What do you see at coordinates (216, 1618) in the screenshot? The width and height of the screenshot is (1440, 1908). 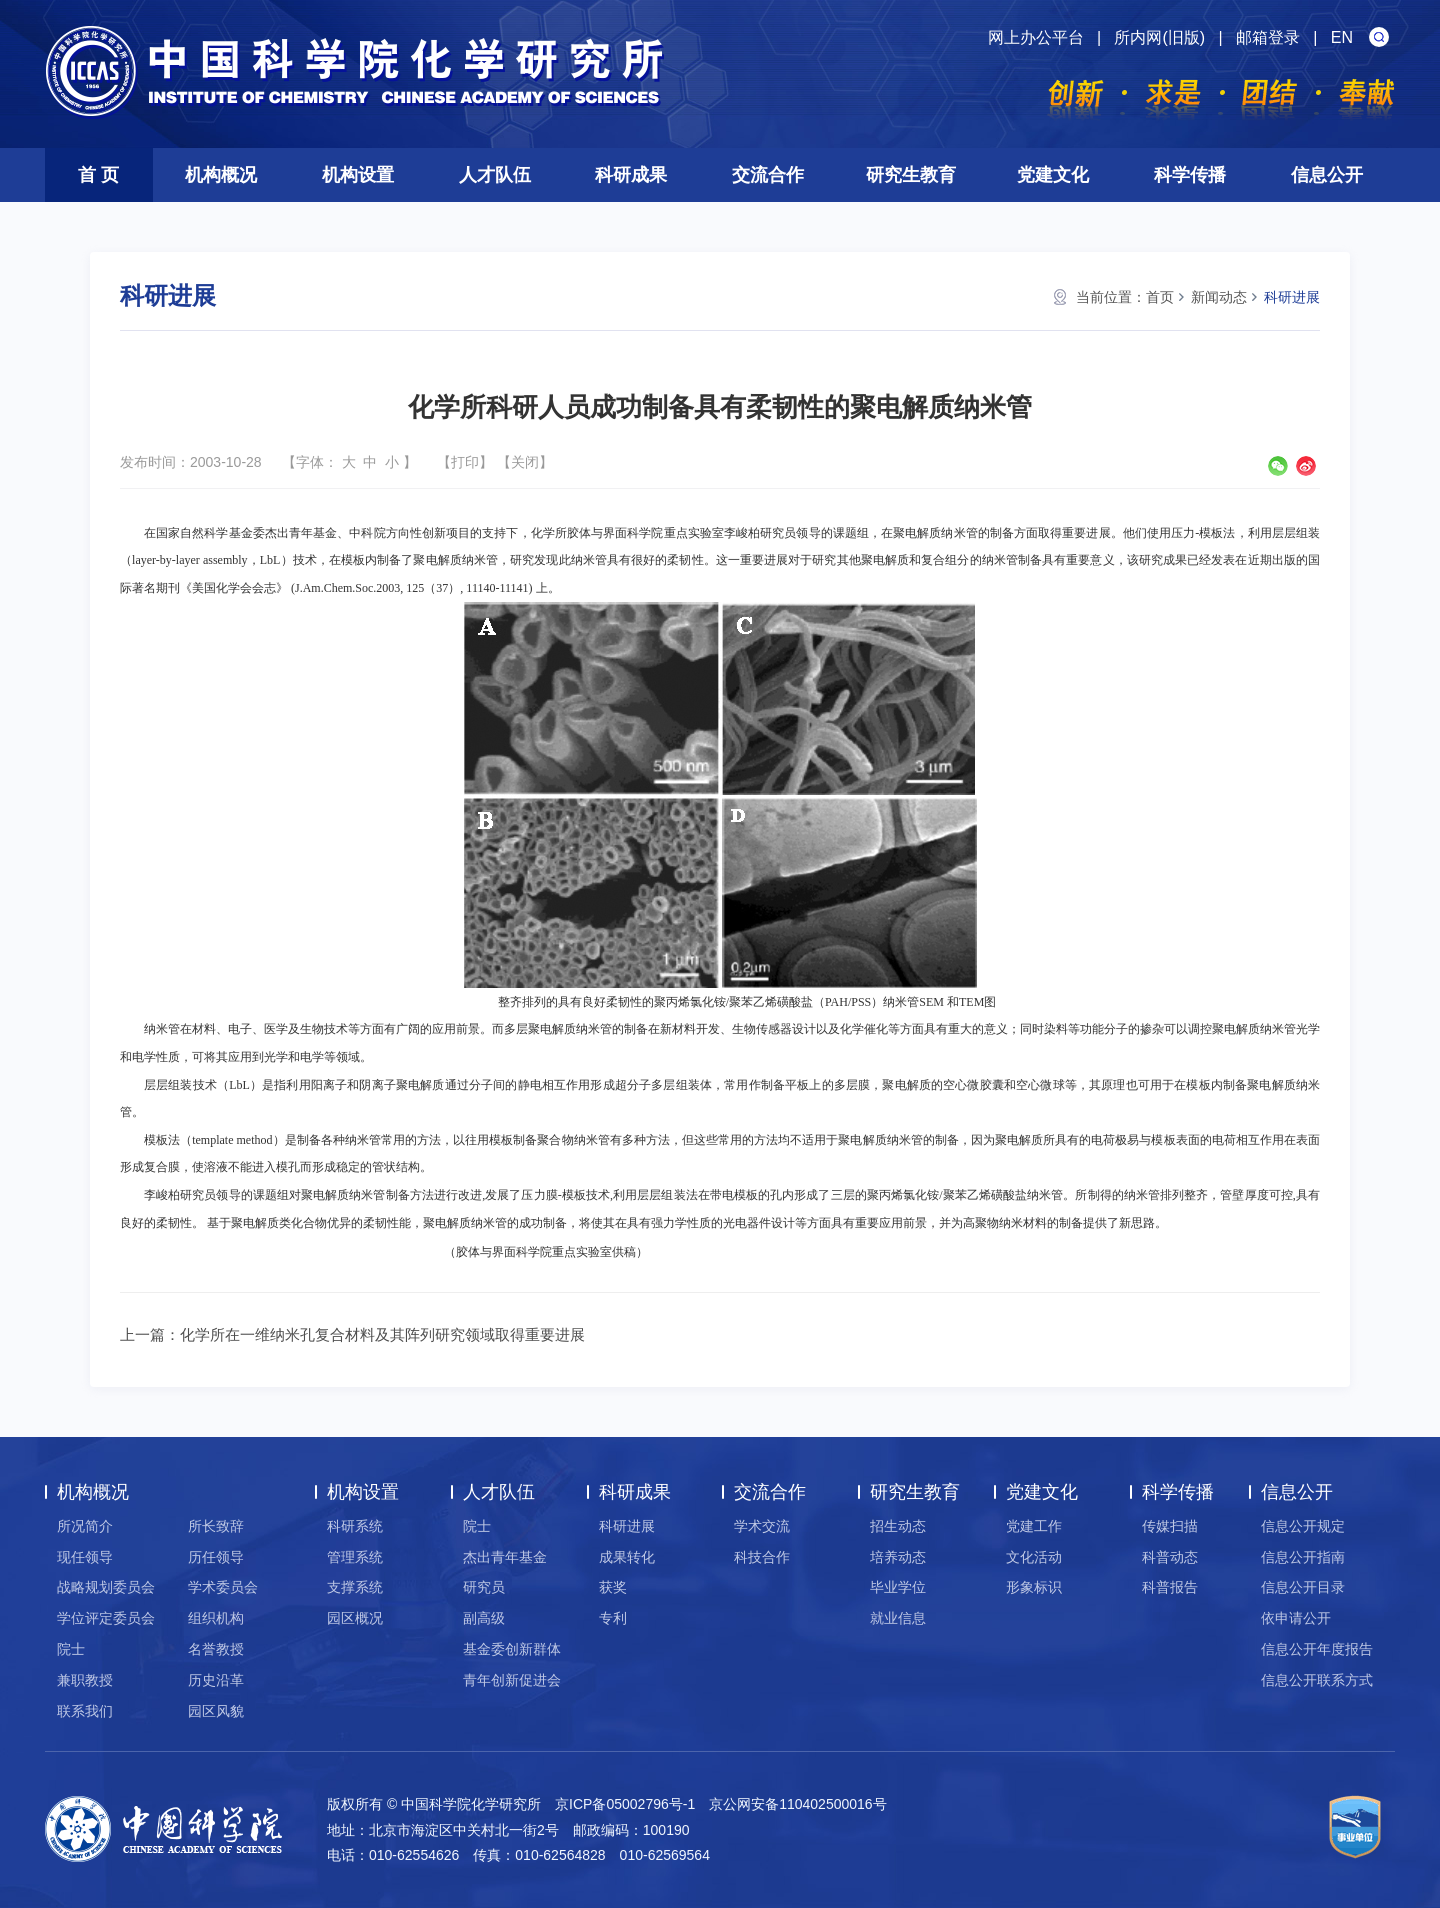 I see `组织机构` at bounding box center [216, 1618].